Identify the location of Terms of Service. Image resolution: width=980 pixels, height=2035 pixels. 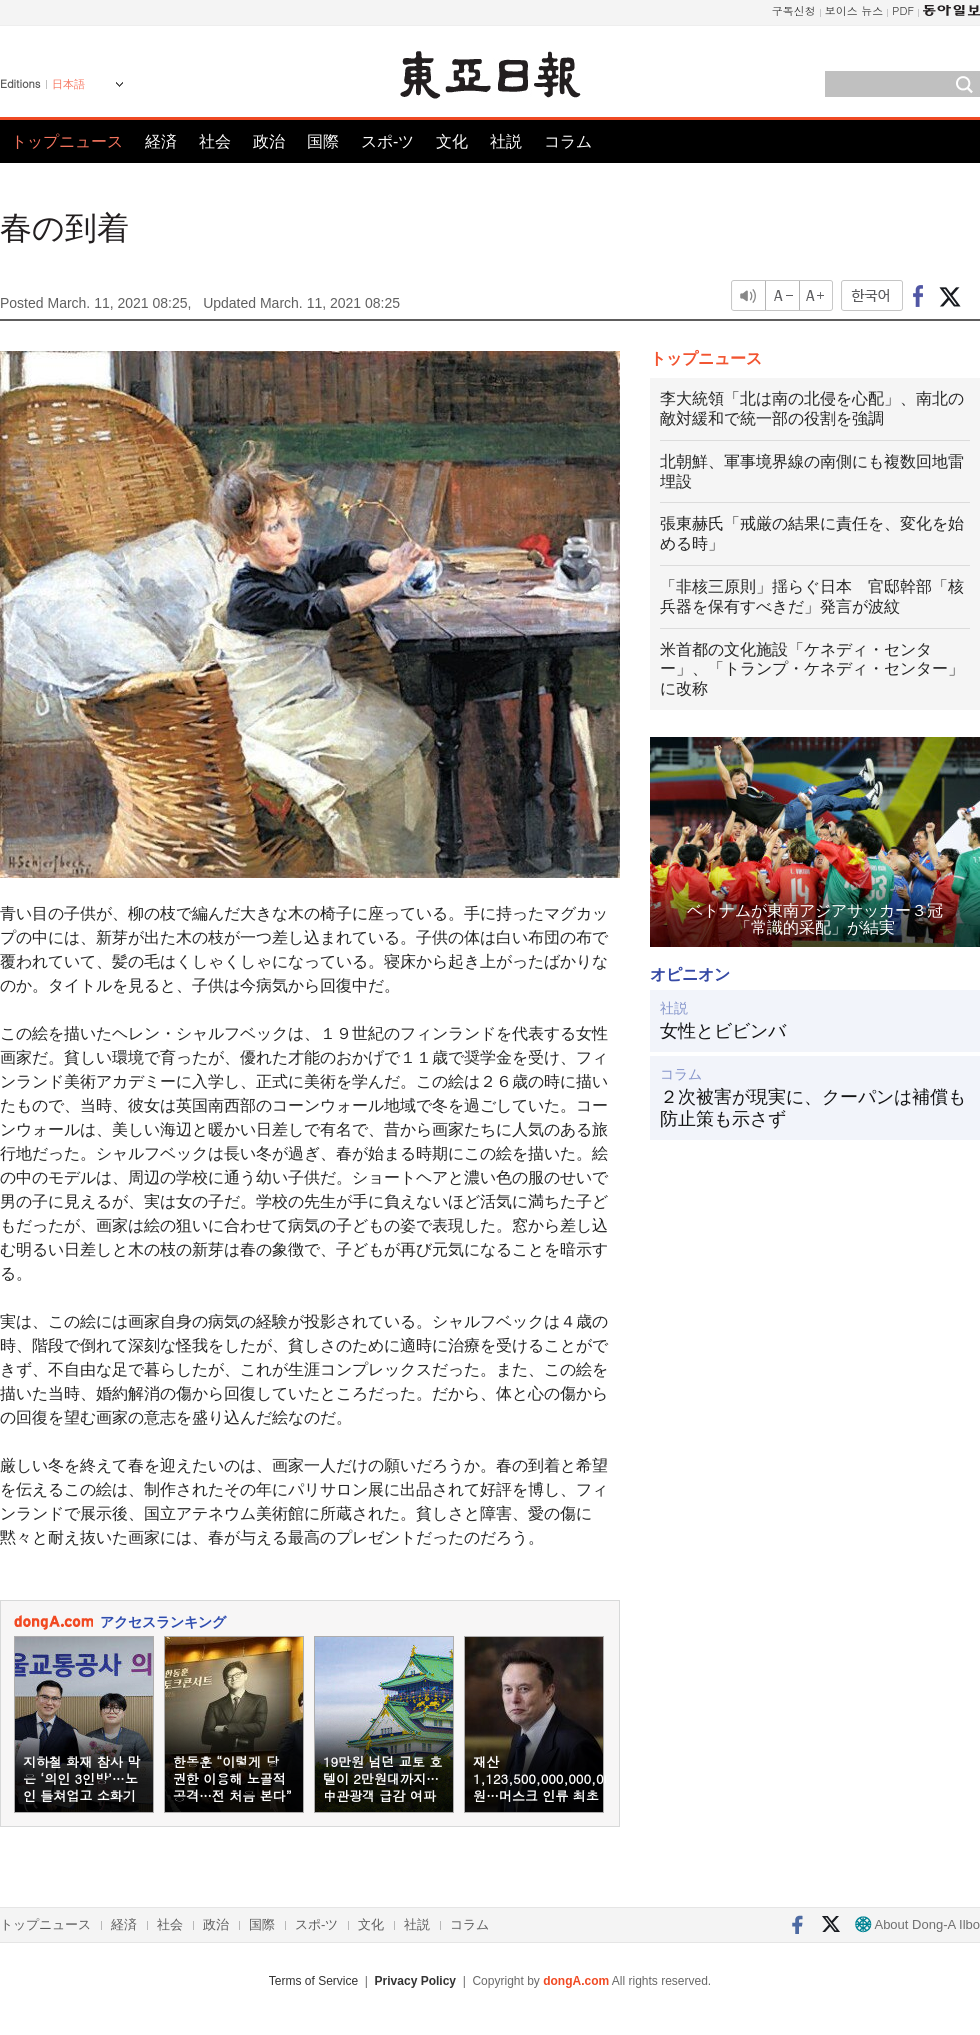
(313, 1981).